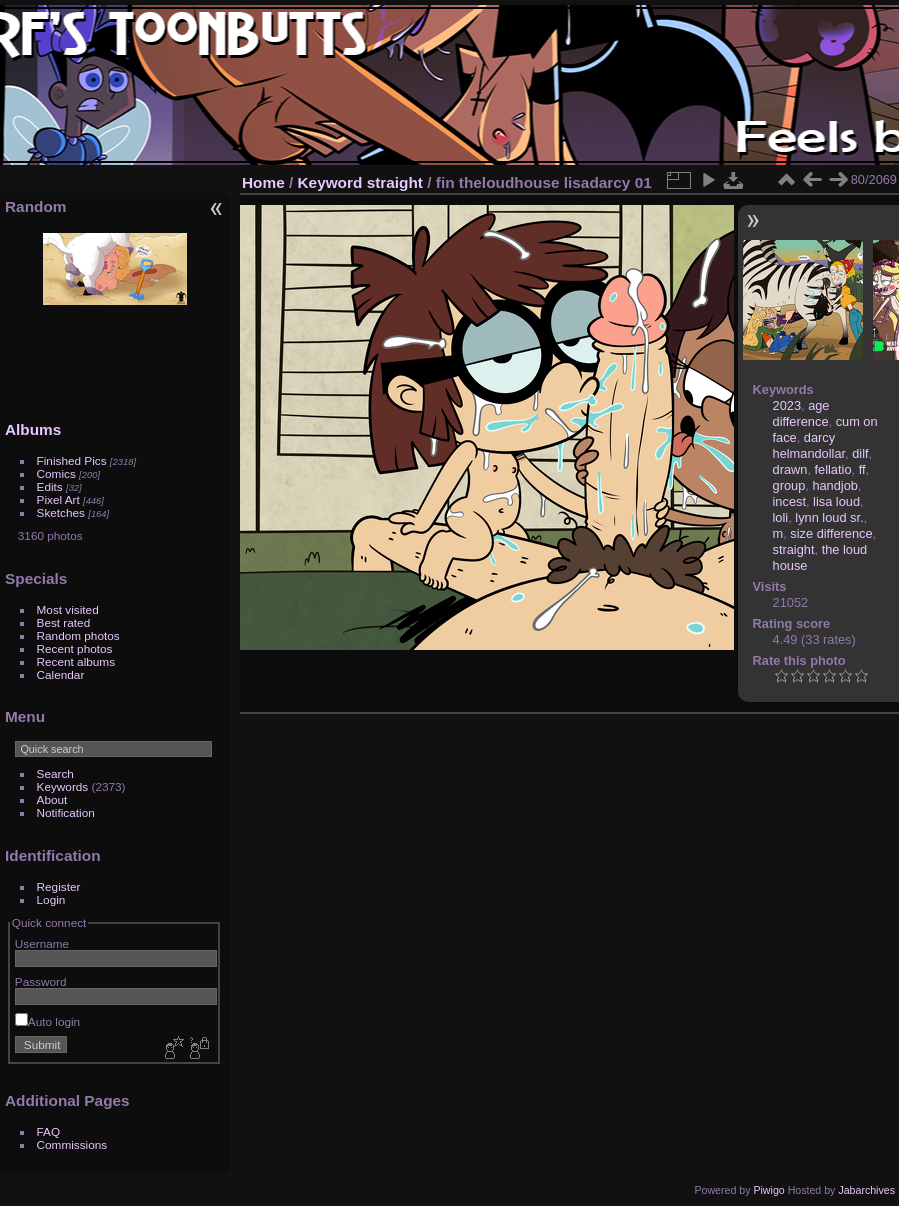 The width and height of the screenshot is (899, 1206). What do you see at coordinates (61, 674) in the screenshot?
I see `Calendar` at bounding box center [61, 674].